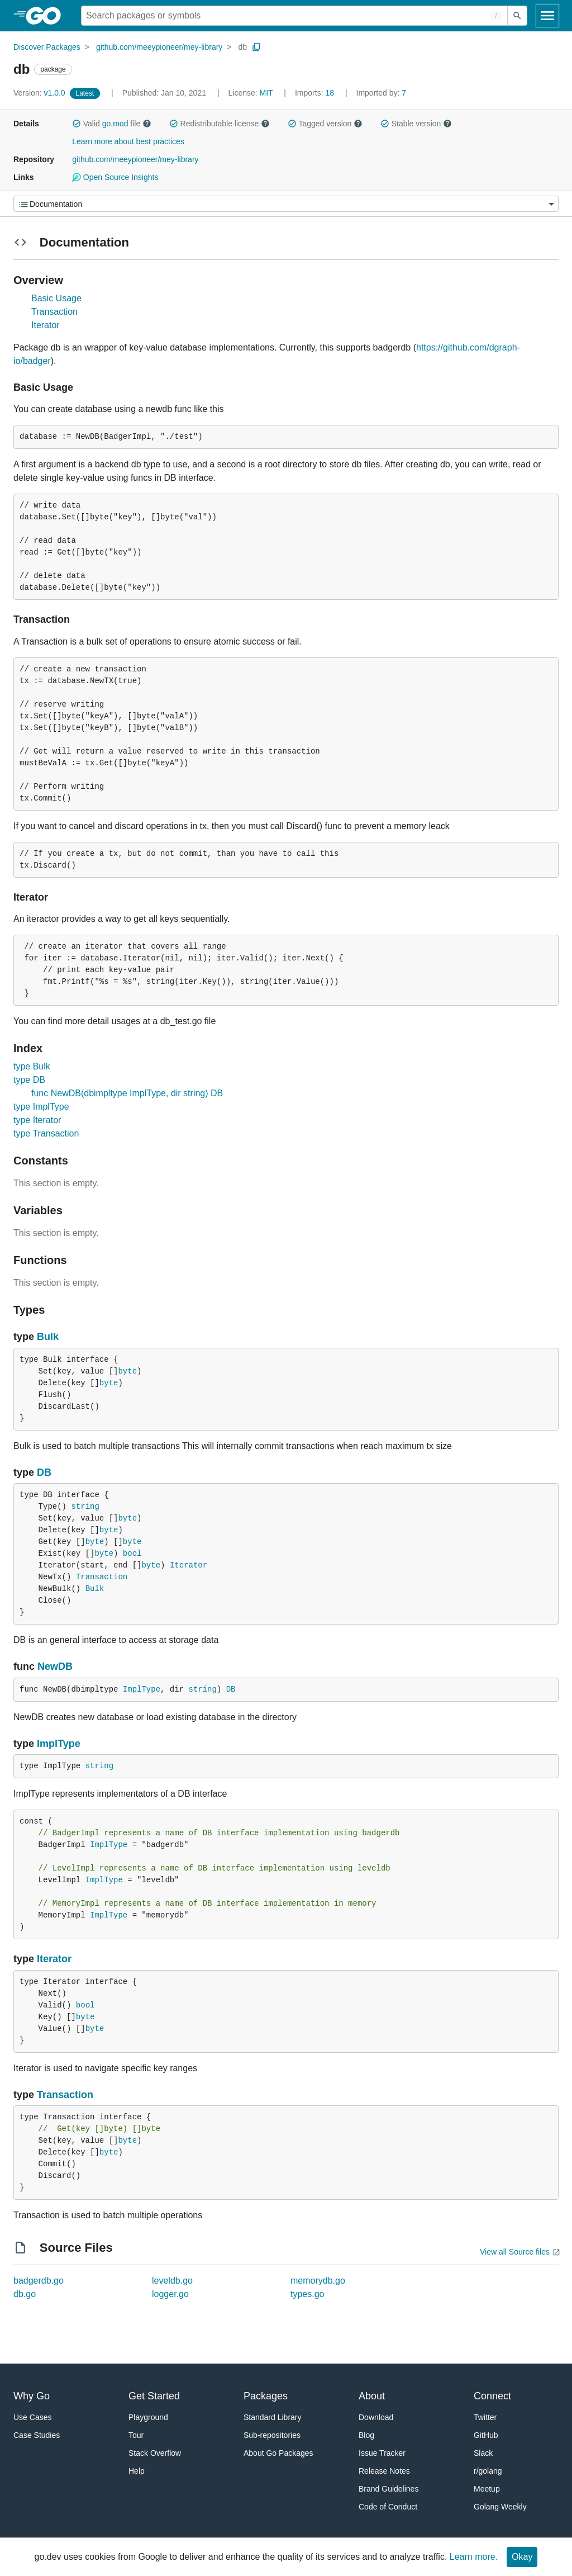 The width and height of the screenshot is (572, 2576). Describe the element at coordinates (384, 2470) in the screenshot. I see `Release Notes` at that location.